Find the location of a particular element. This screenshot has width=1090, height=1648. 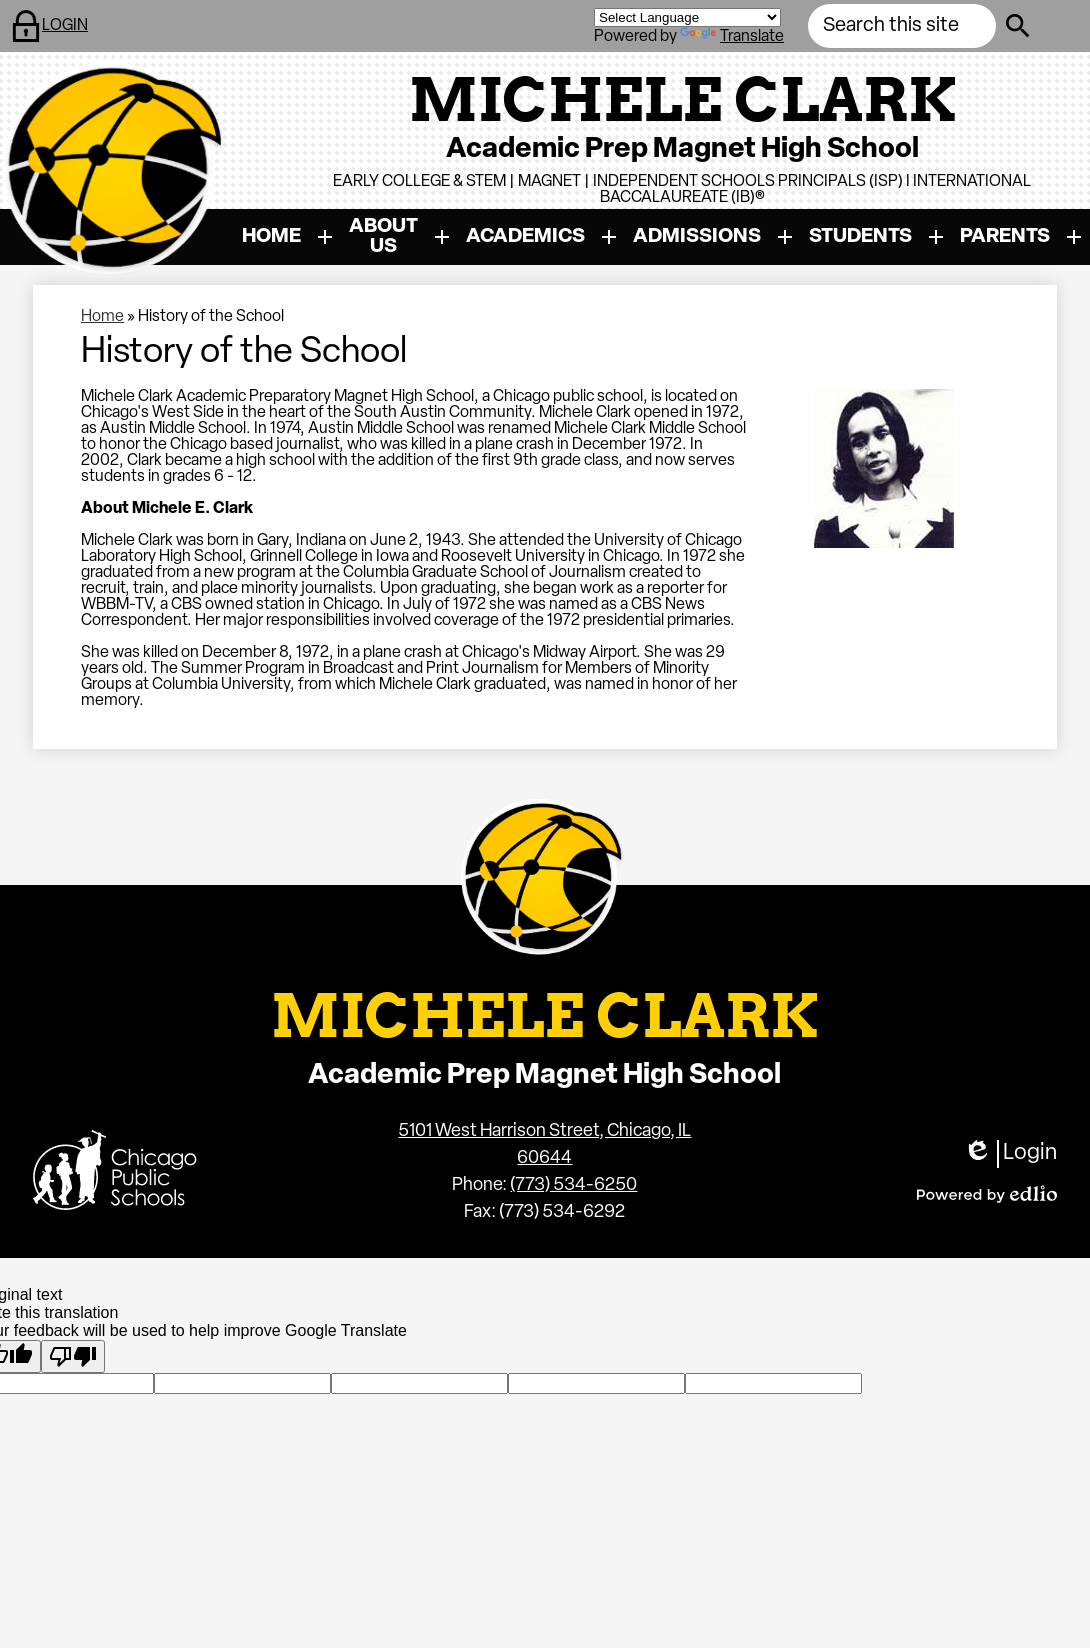

(773) 534-6250 is located at coordinates (573, 1185).